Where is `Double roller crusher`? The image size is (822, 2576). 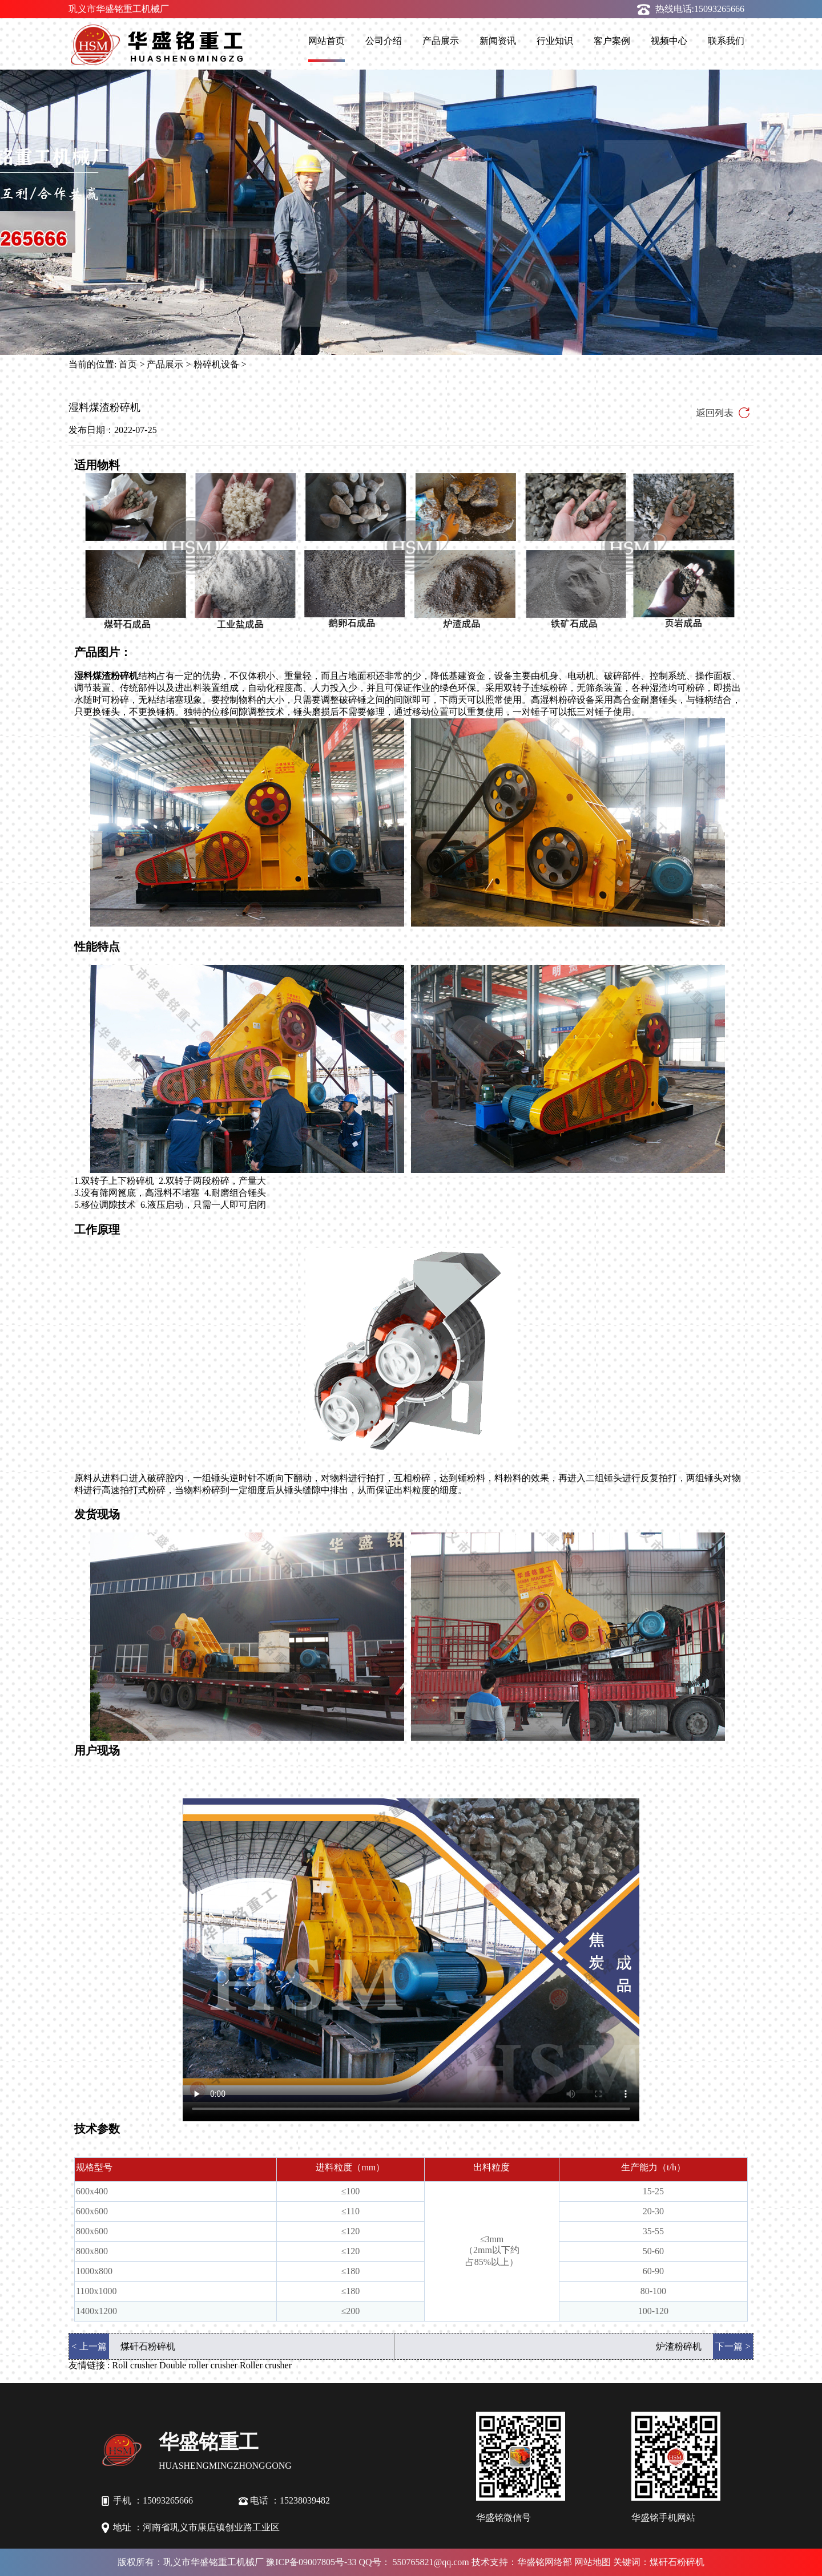 Double roller crusher is located at coordinates (198, 2365).